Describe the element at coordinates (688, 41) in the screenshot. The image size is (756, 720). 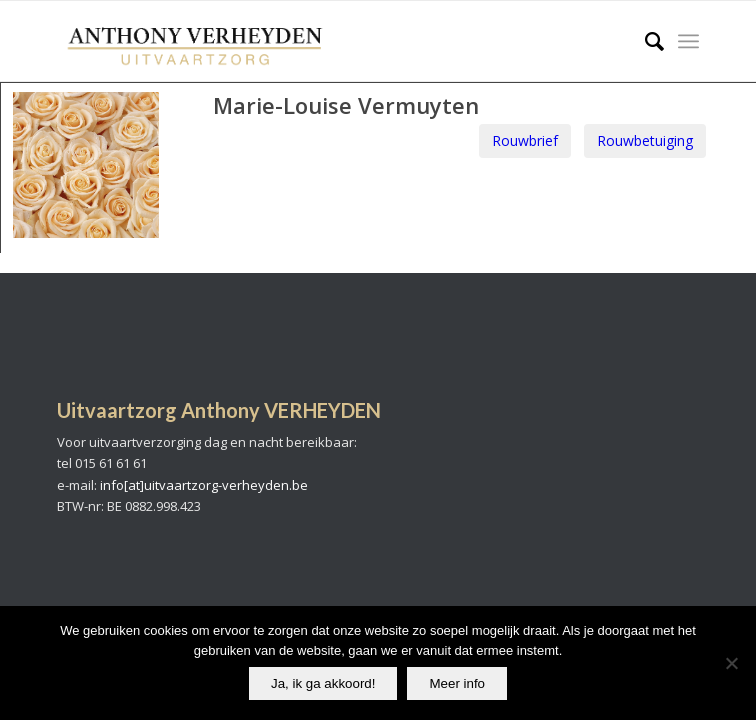
I see `[Menu]` at that location.